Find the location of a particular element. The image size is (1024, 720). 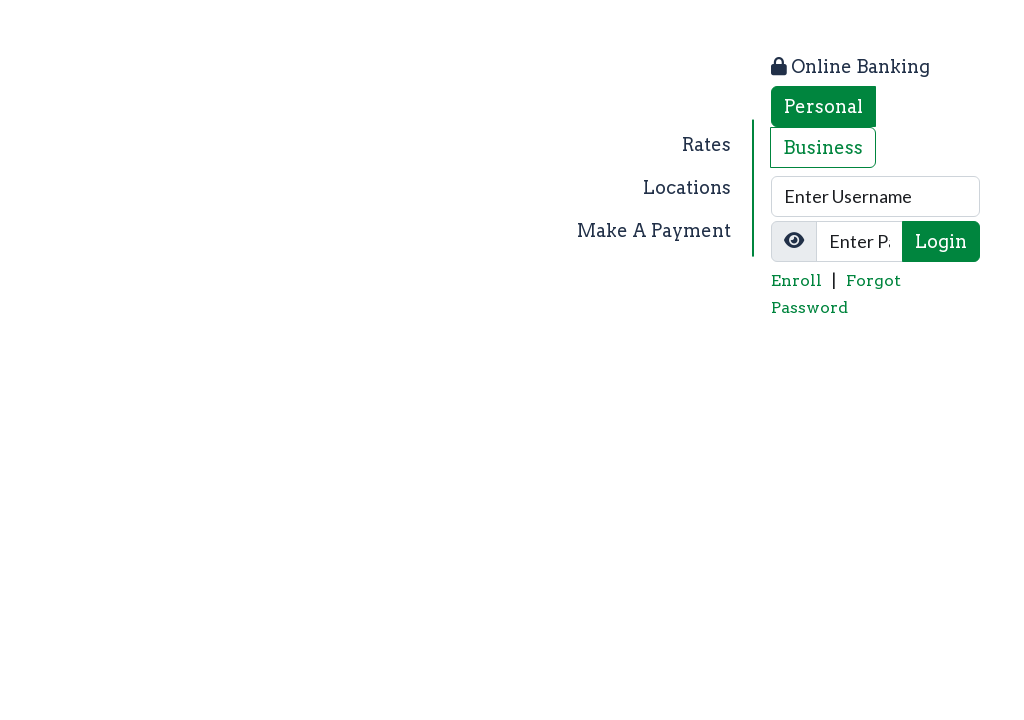

Locations is located at coordinates (687, 187).